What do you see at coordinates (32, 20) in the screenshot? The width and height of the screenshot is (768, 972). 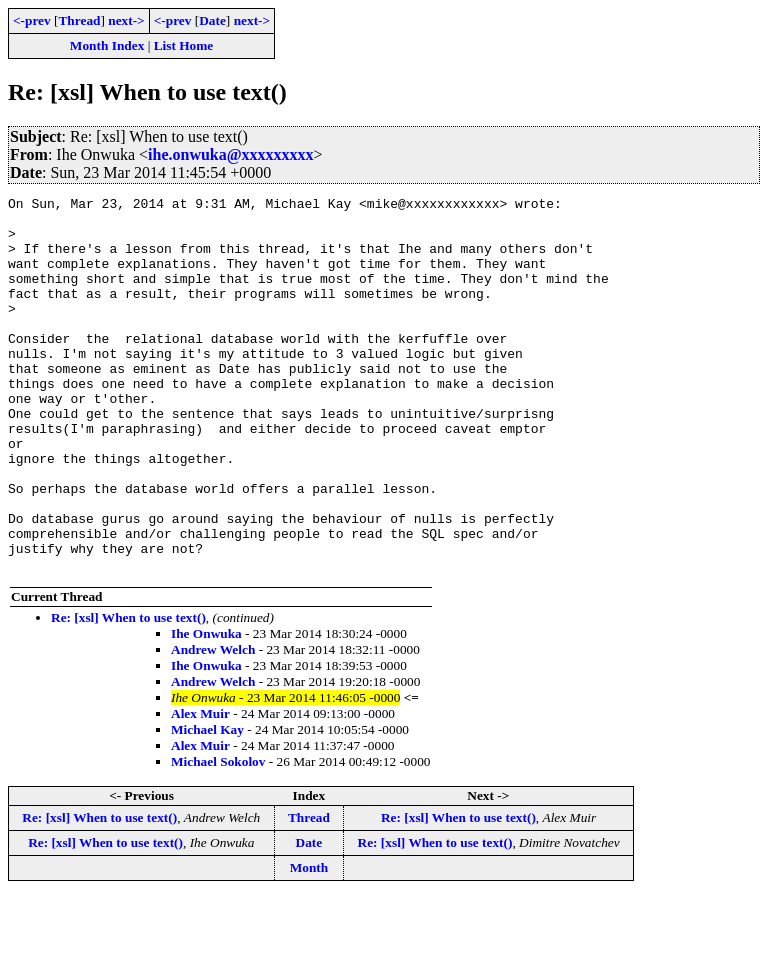 I see `<-prev` at bounding box center [32, 20].